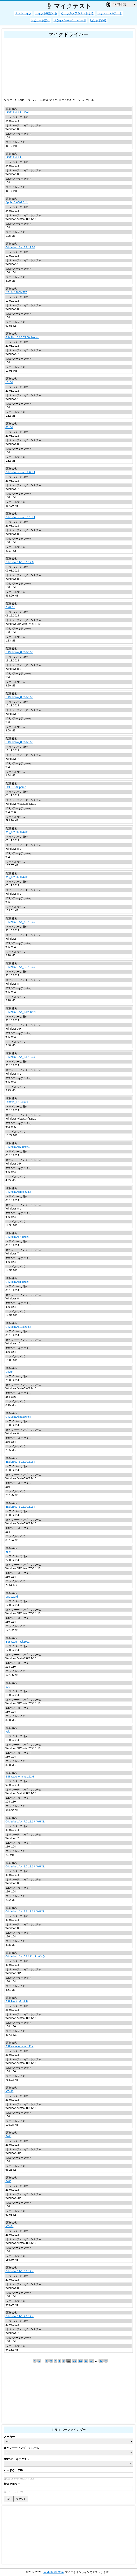 Image resolution: width=137 pixels, height=2576 pixels. What do you see at coordinates (18, 1326) in the screenshot?
I see `C-Media All10x86x64` at bounding box center [18, 1326].